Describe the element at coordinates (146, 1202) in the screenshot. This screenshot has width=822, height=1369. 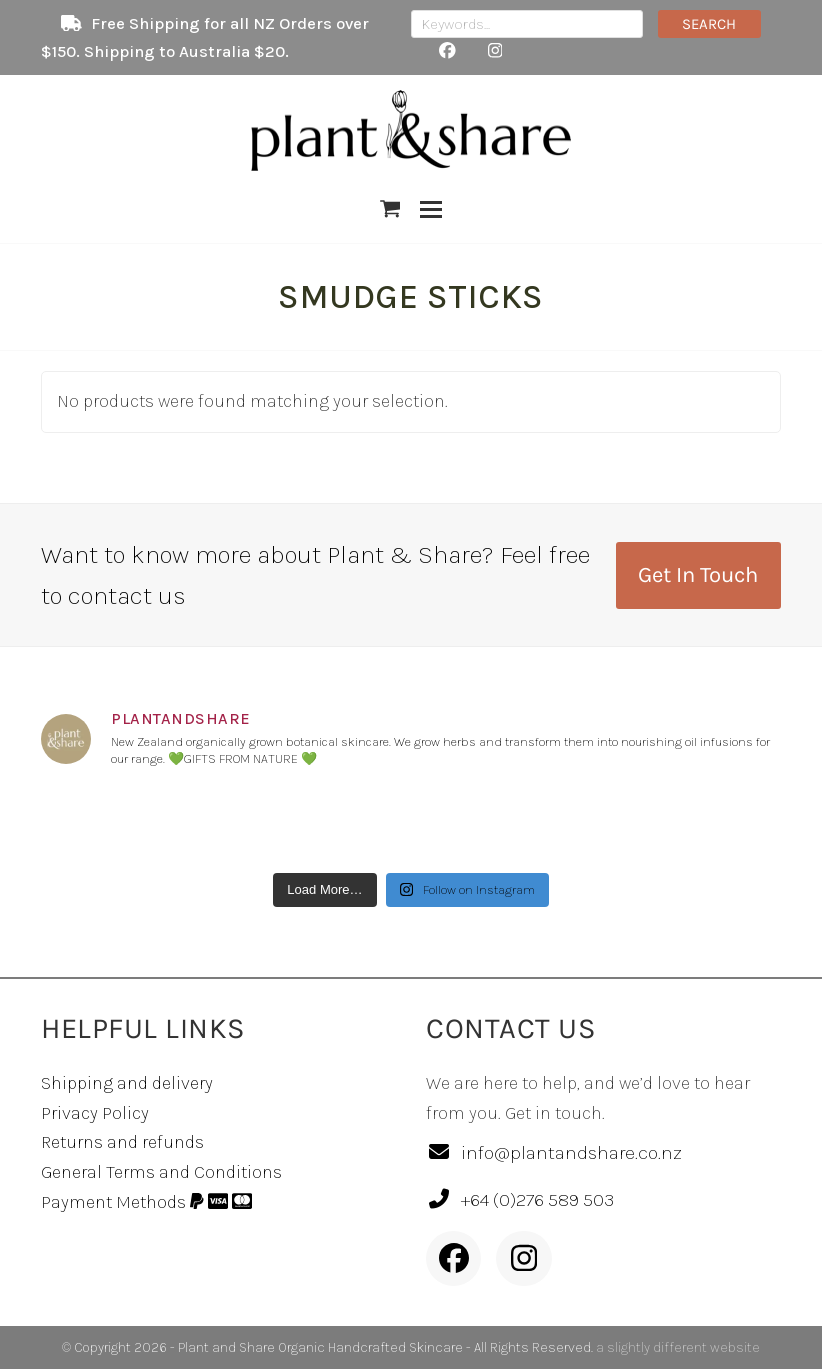
I see `Payment Methods` at that location.